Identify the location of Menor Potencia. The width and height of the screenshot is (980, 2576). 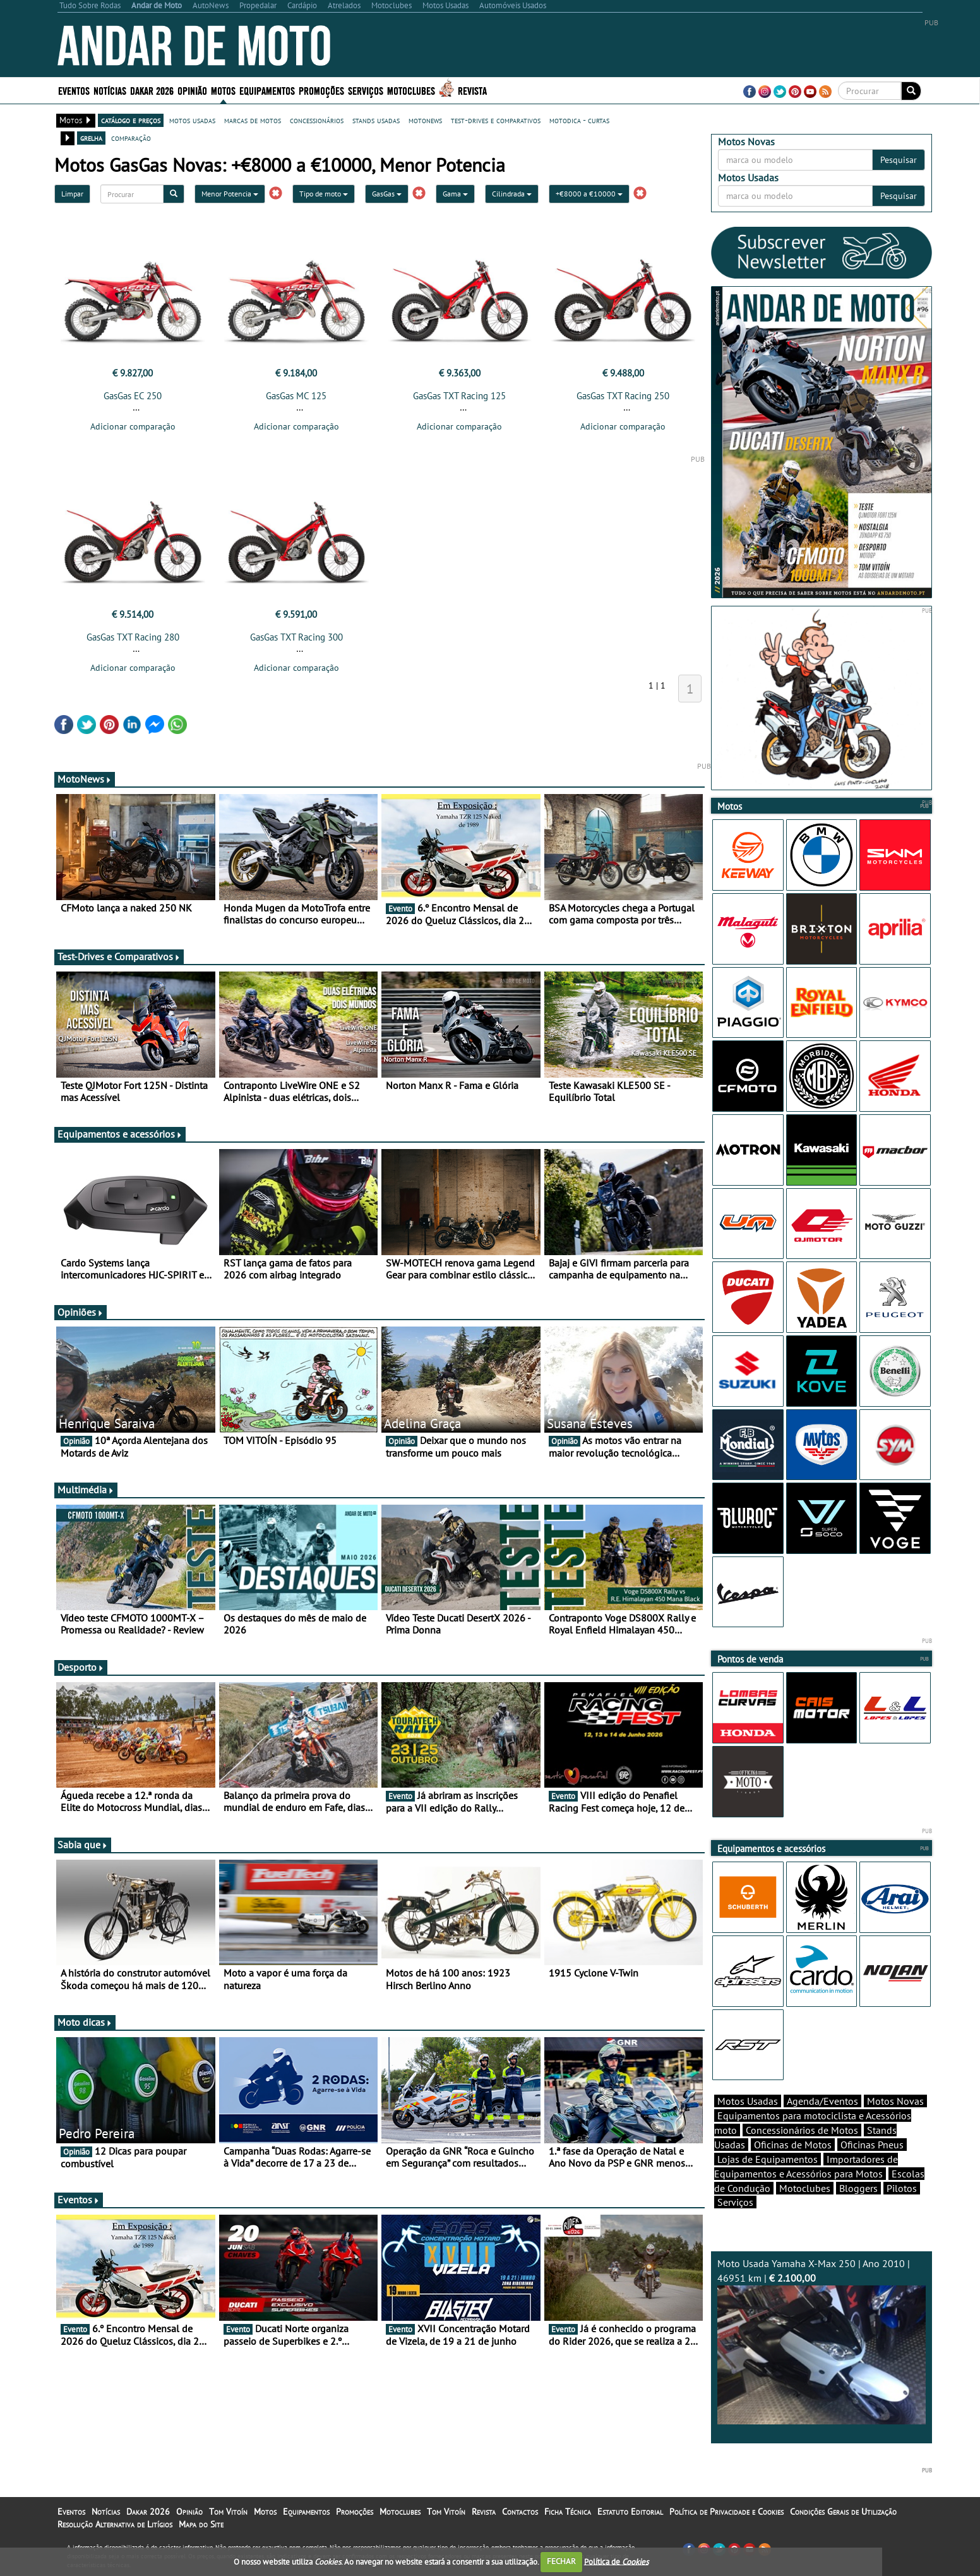
(229, 193).